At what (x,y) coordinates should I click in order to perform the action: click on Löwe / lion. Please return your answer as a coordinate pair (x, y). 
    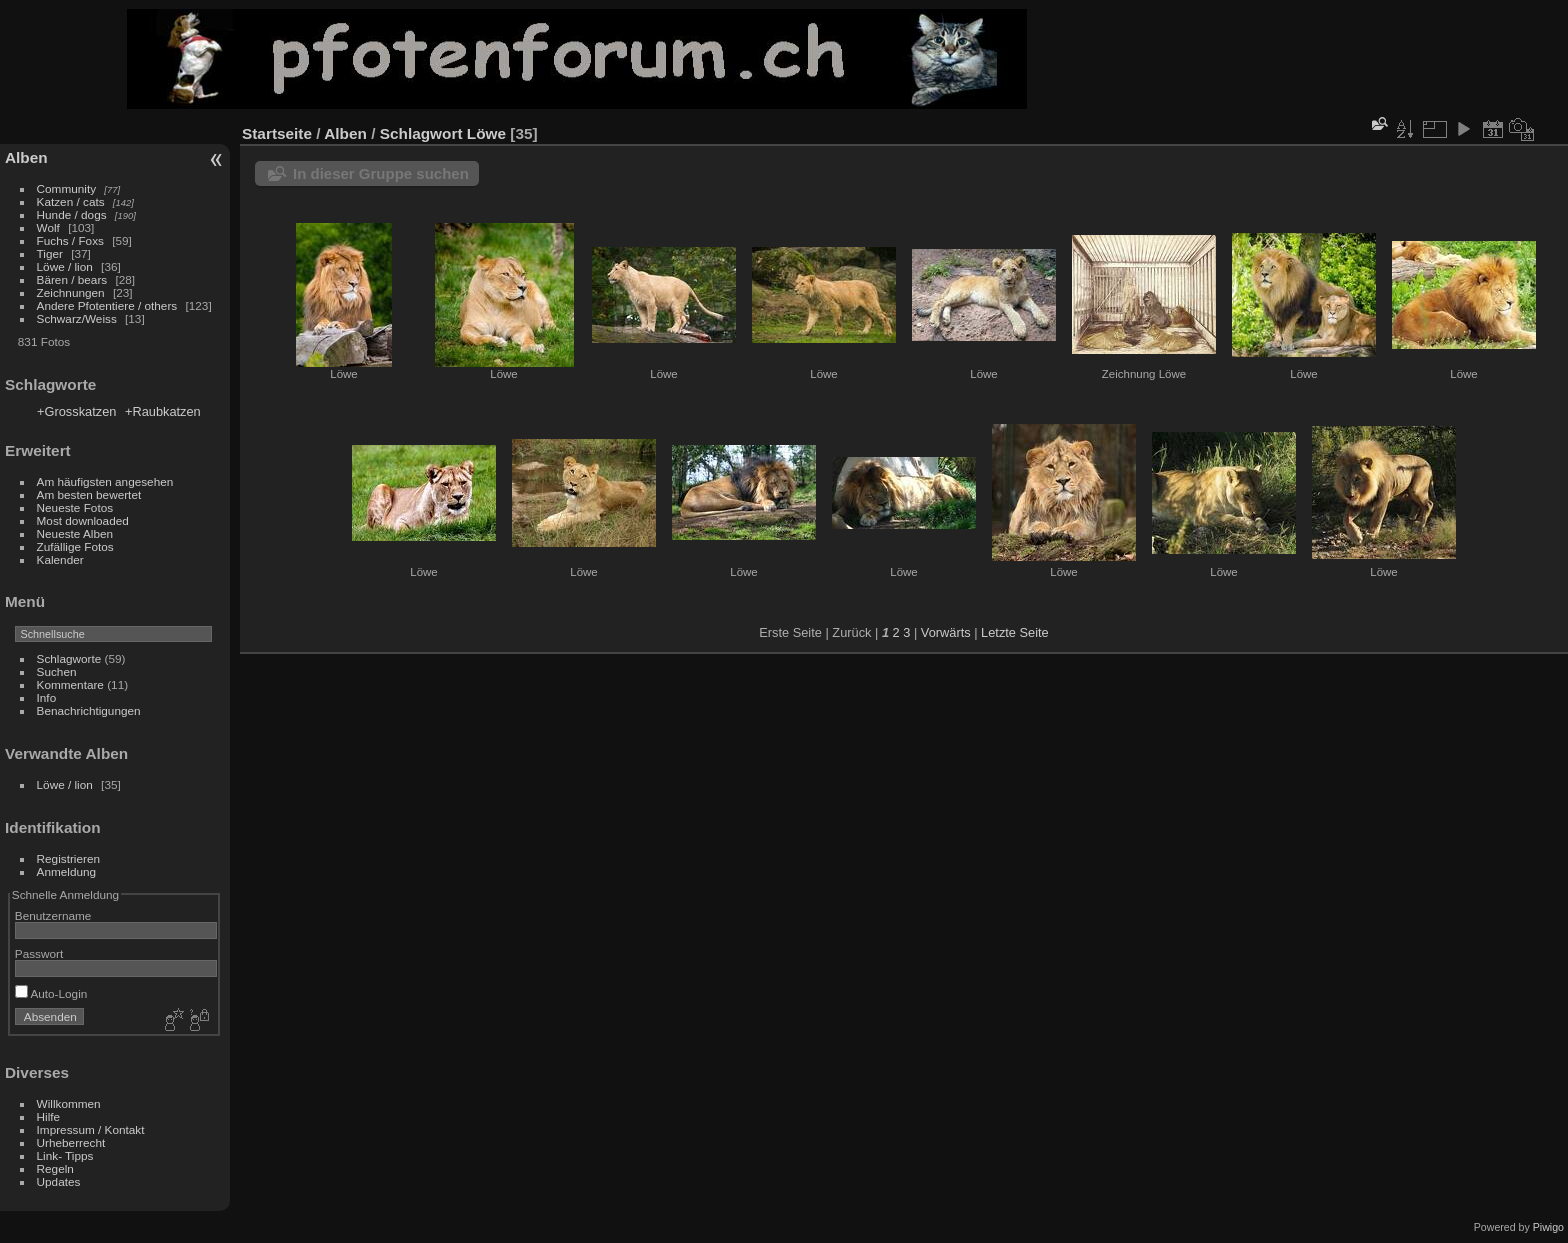
    Looking at the image, I should click on (65, 266).